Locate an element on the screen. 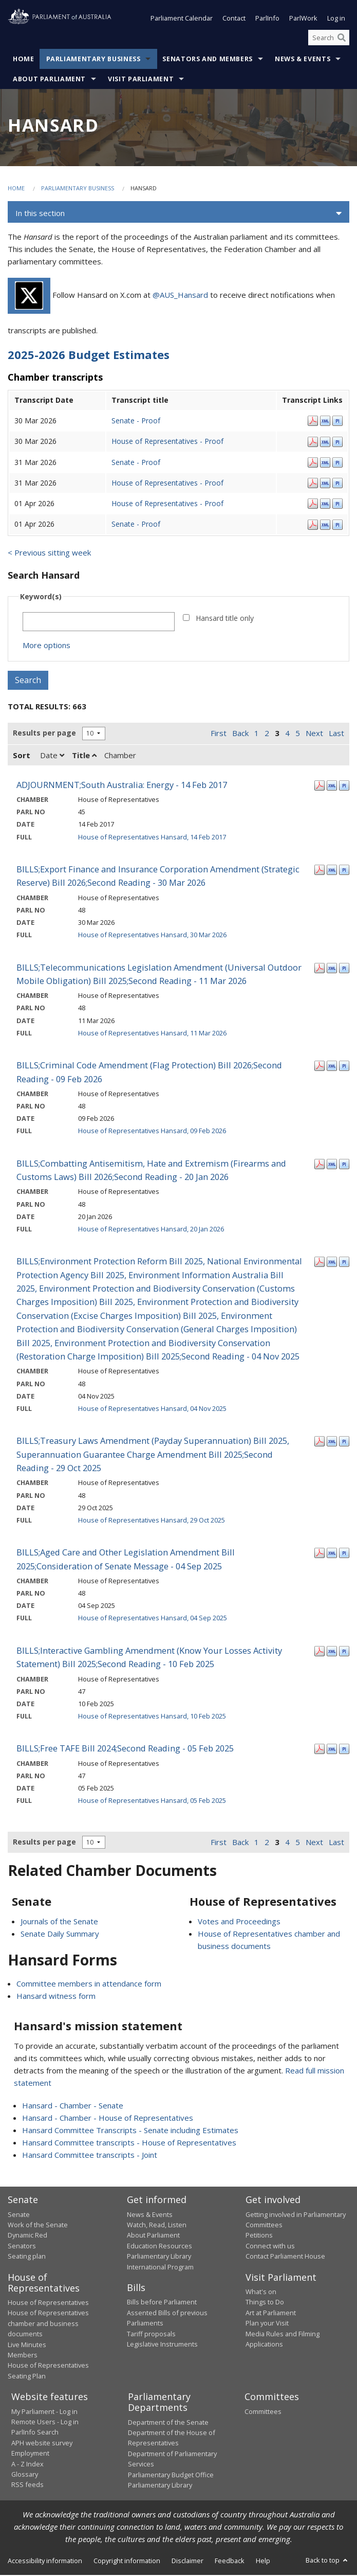 The width and height of the screenshot is (357, 2576). Committees is located at coordinates (263, 2412).